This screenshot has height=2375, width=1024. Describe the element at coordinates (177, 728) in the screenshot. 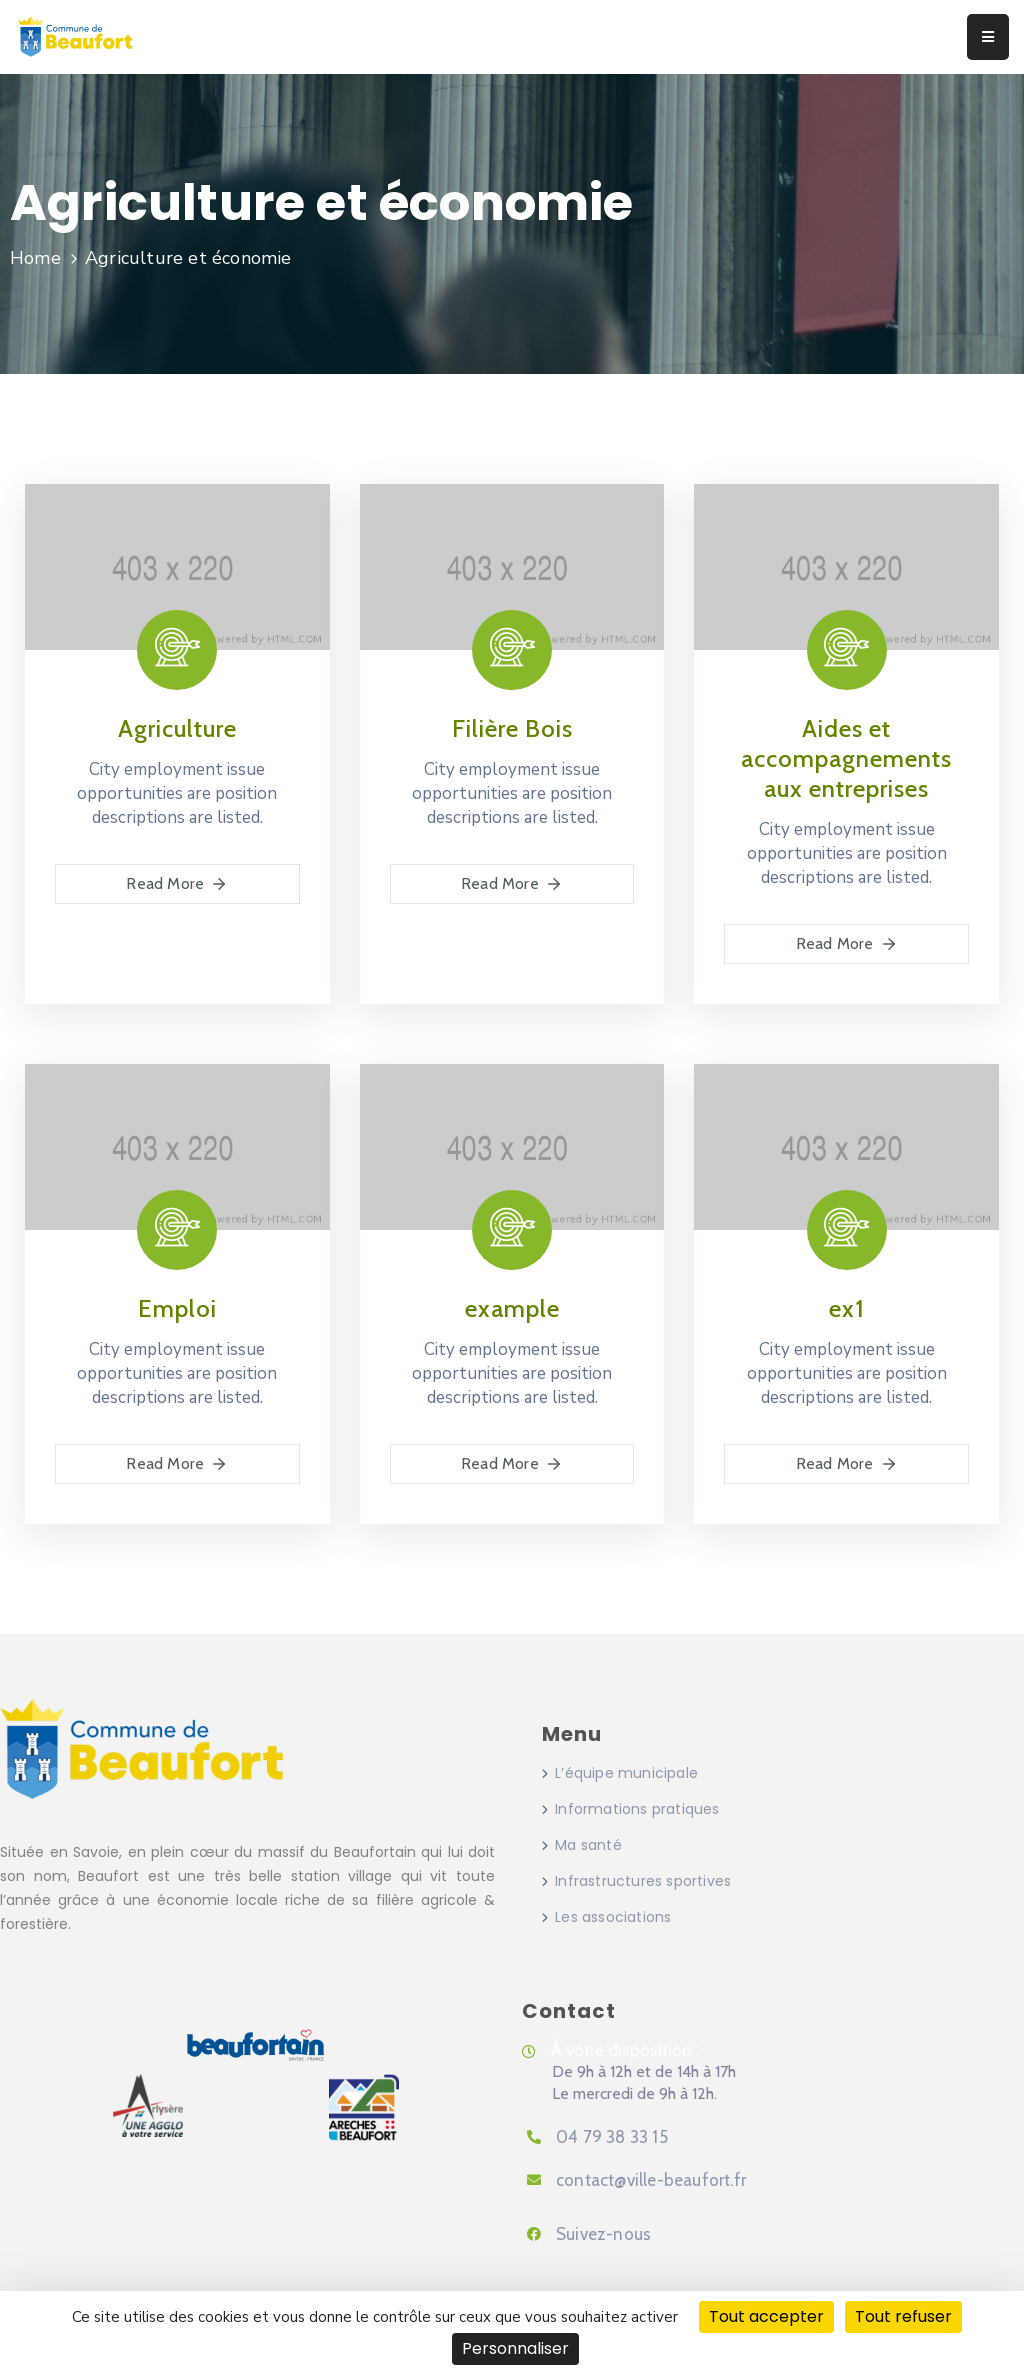

I see `Agriculture` at that location.